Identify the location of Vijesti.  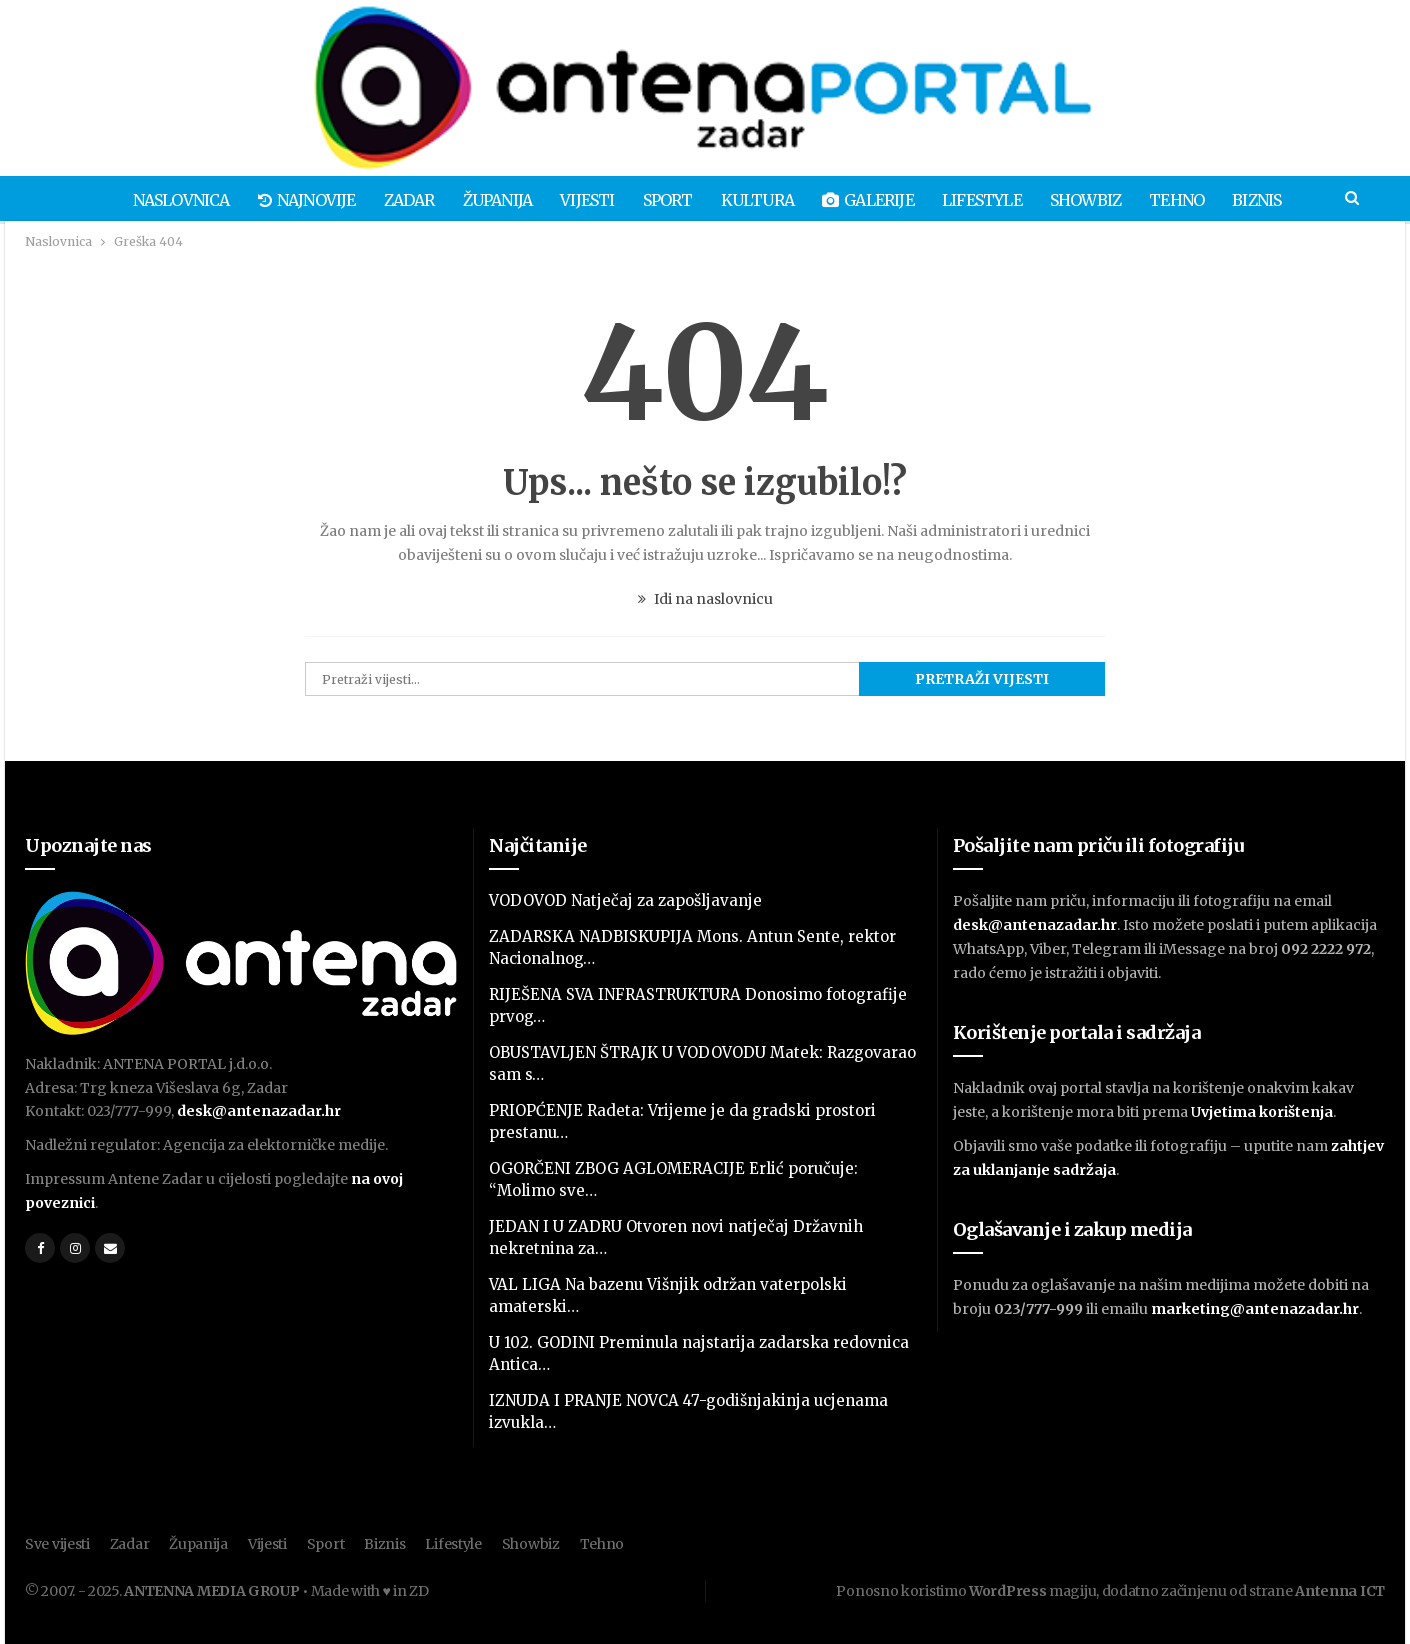
(583, 200).